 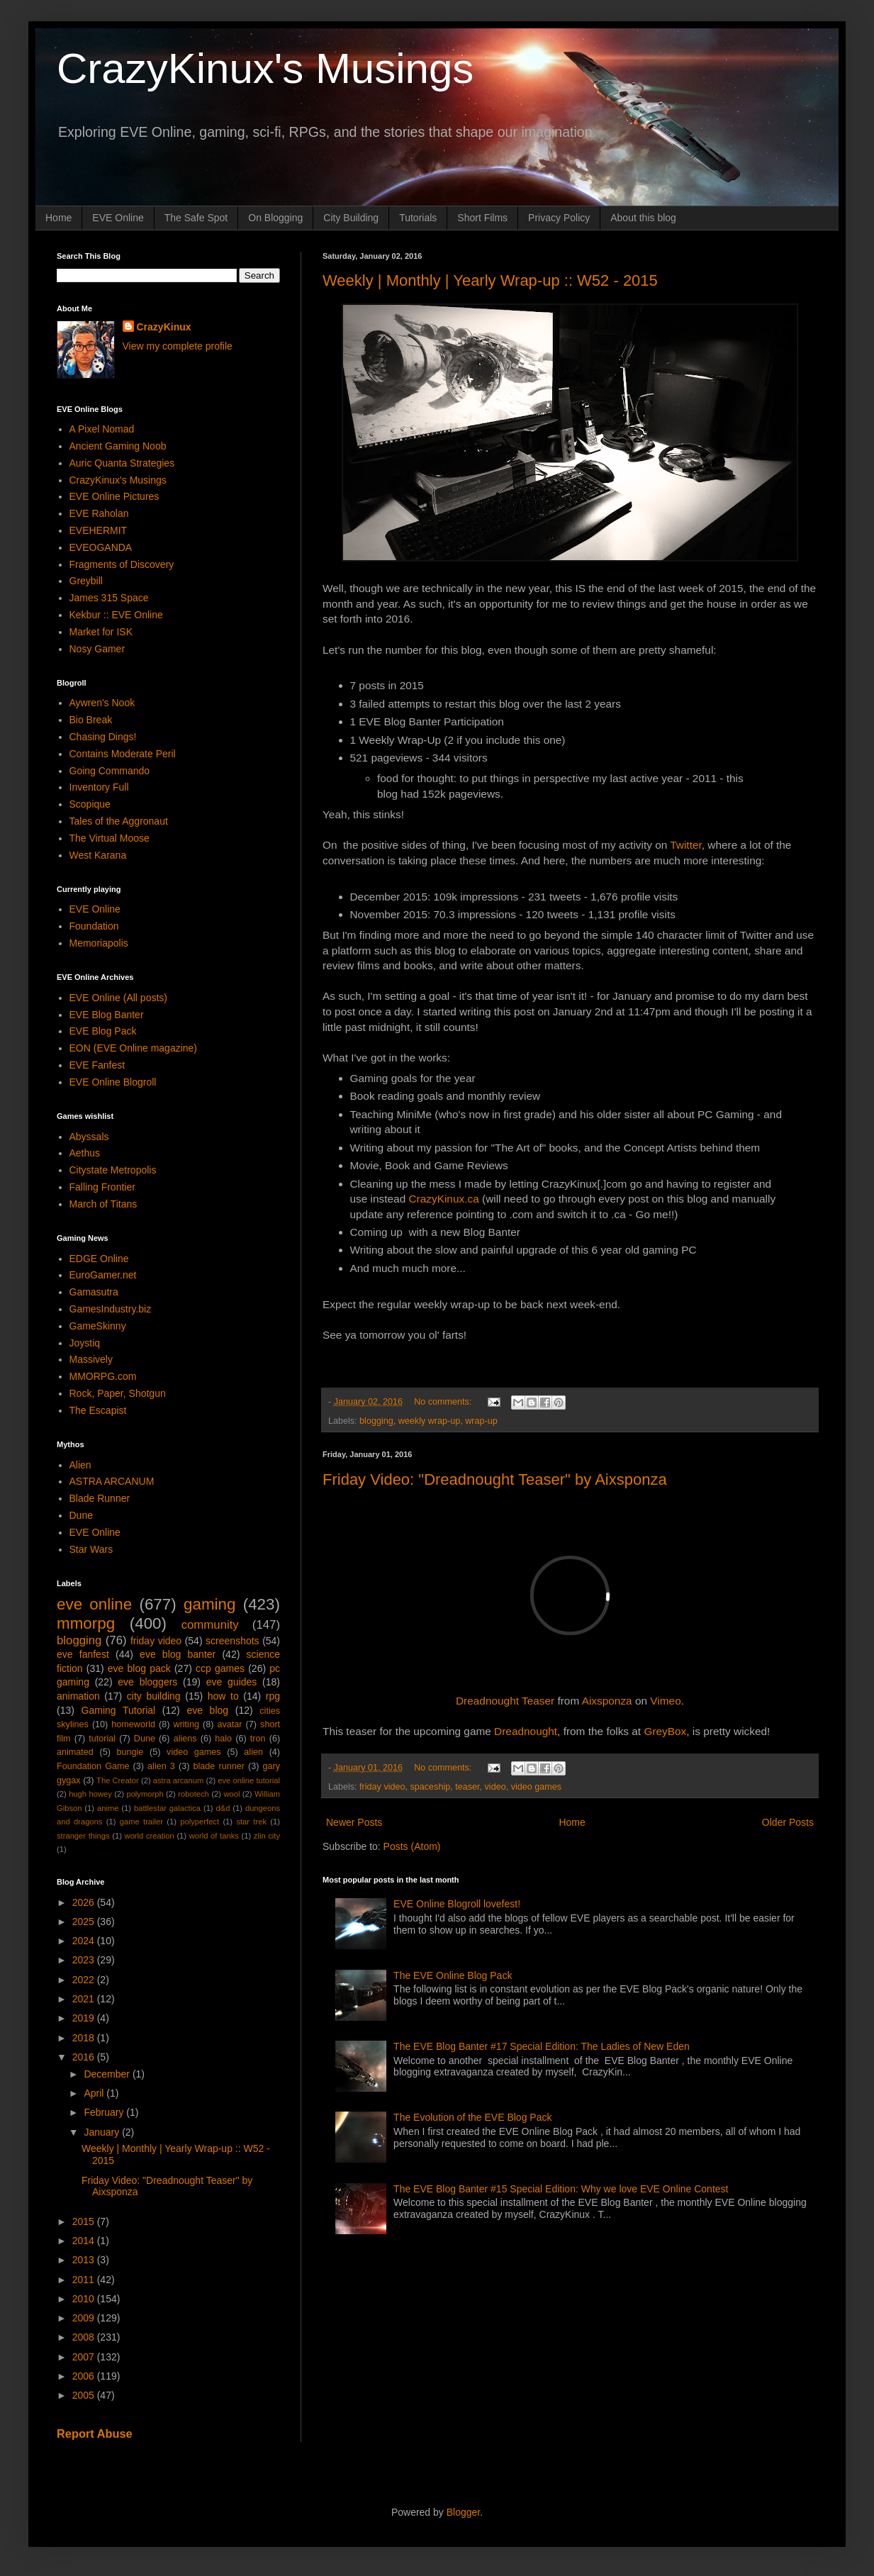 What do you see at coordinates (91, 719) in the screenshot?
I see `Bio Break` at bounding box center [91, 719].